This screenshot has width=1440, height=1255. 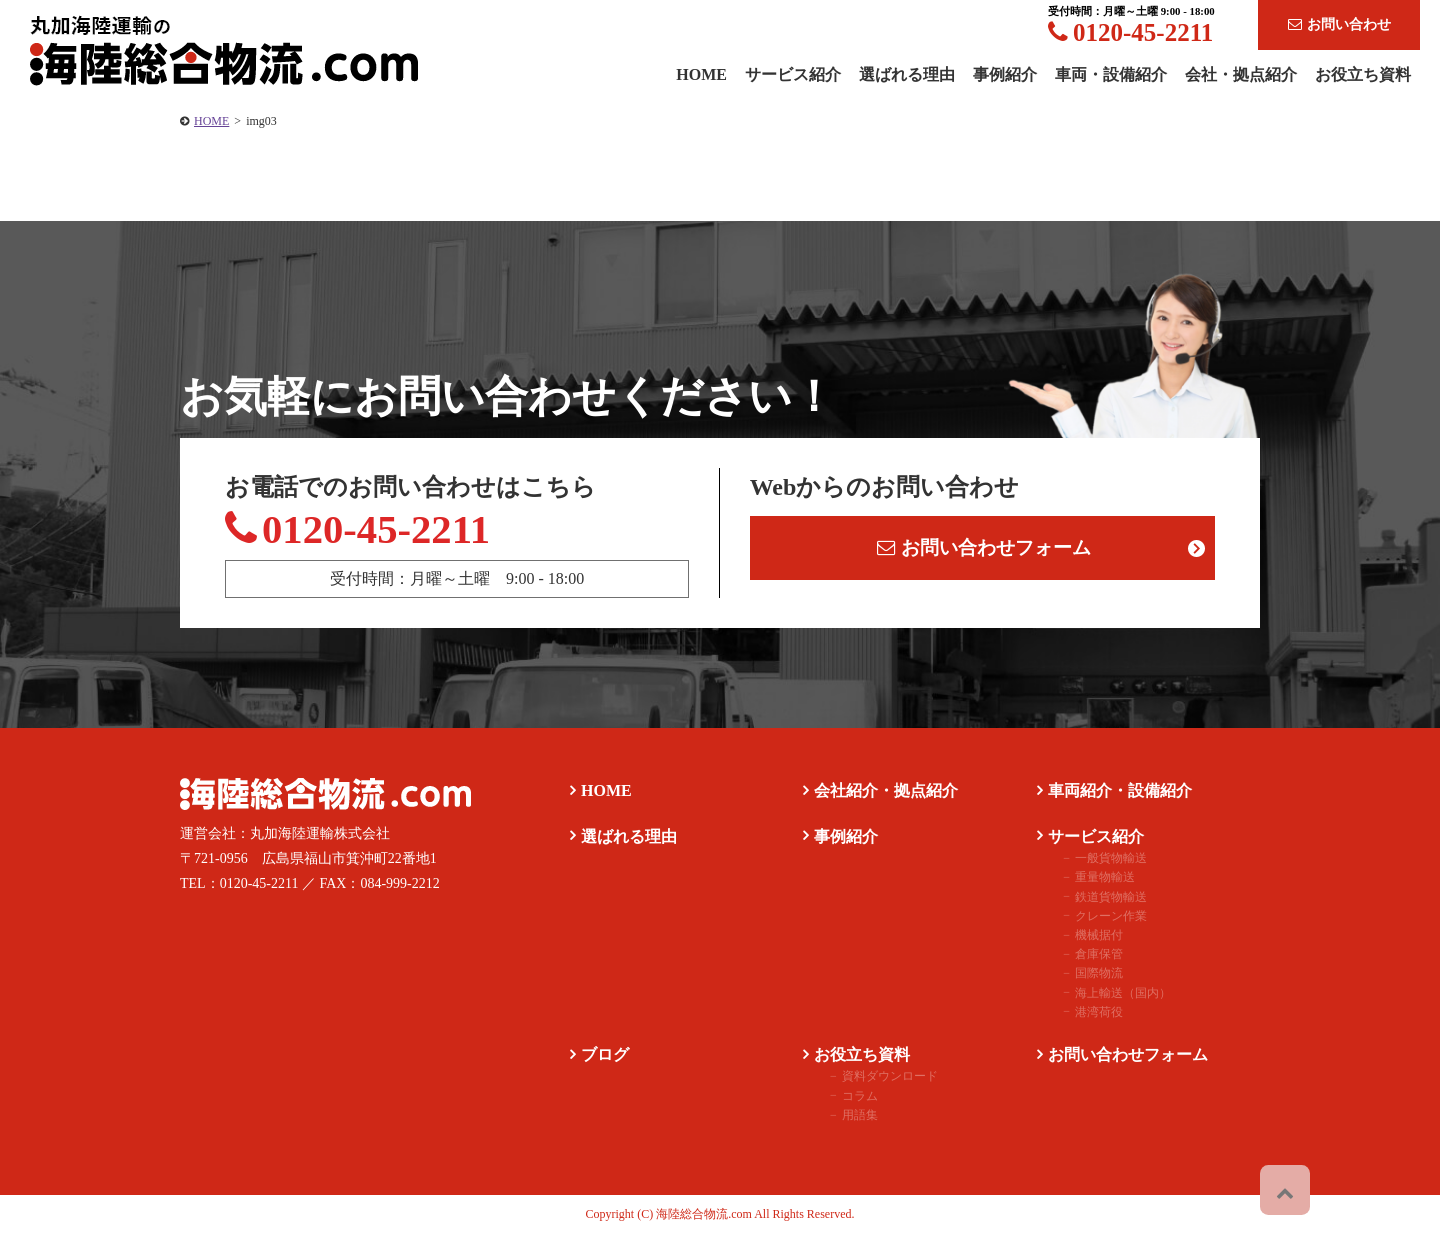 What do you see at coordinates (1094, 879) in the screenshot?
I see `一般貨物輸送` at bounding box center [1094, 879].